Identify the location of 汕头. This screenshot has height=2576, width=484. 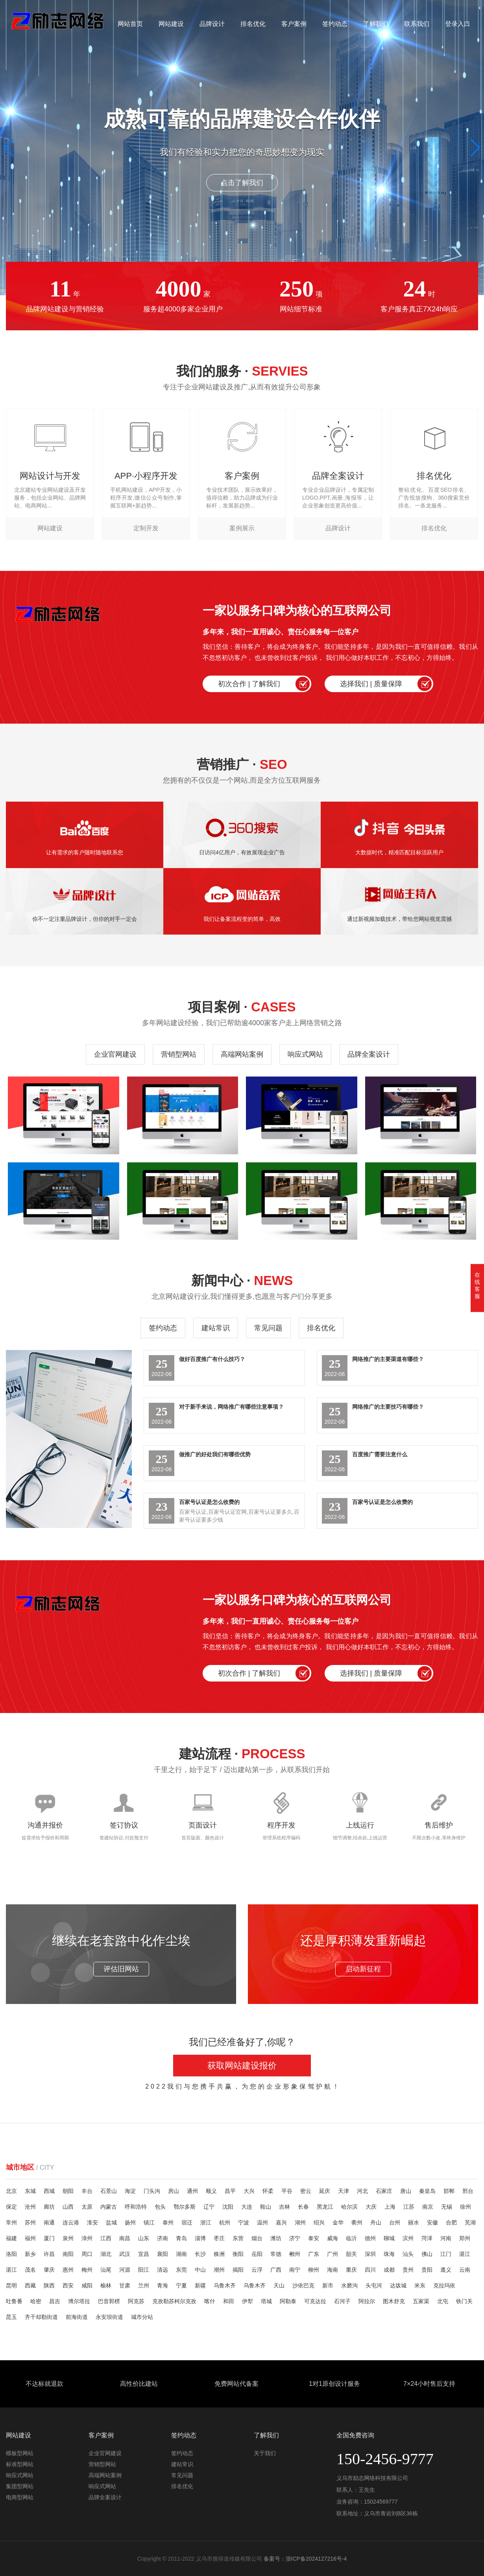
(408, 2254).